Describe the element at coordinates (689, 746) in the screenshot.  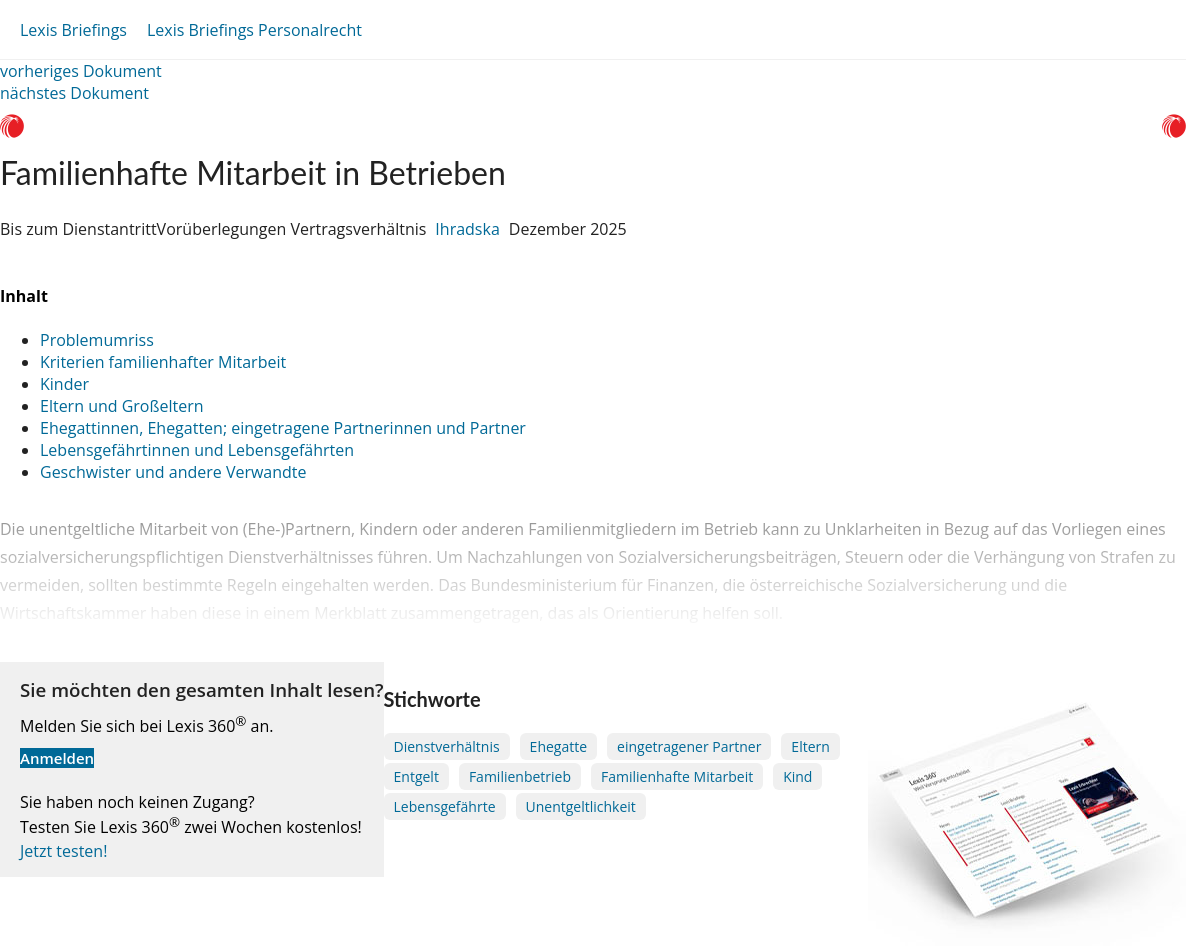
I see `eingetragener Partner` at that location.